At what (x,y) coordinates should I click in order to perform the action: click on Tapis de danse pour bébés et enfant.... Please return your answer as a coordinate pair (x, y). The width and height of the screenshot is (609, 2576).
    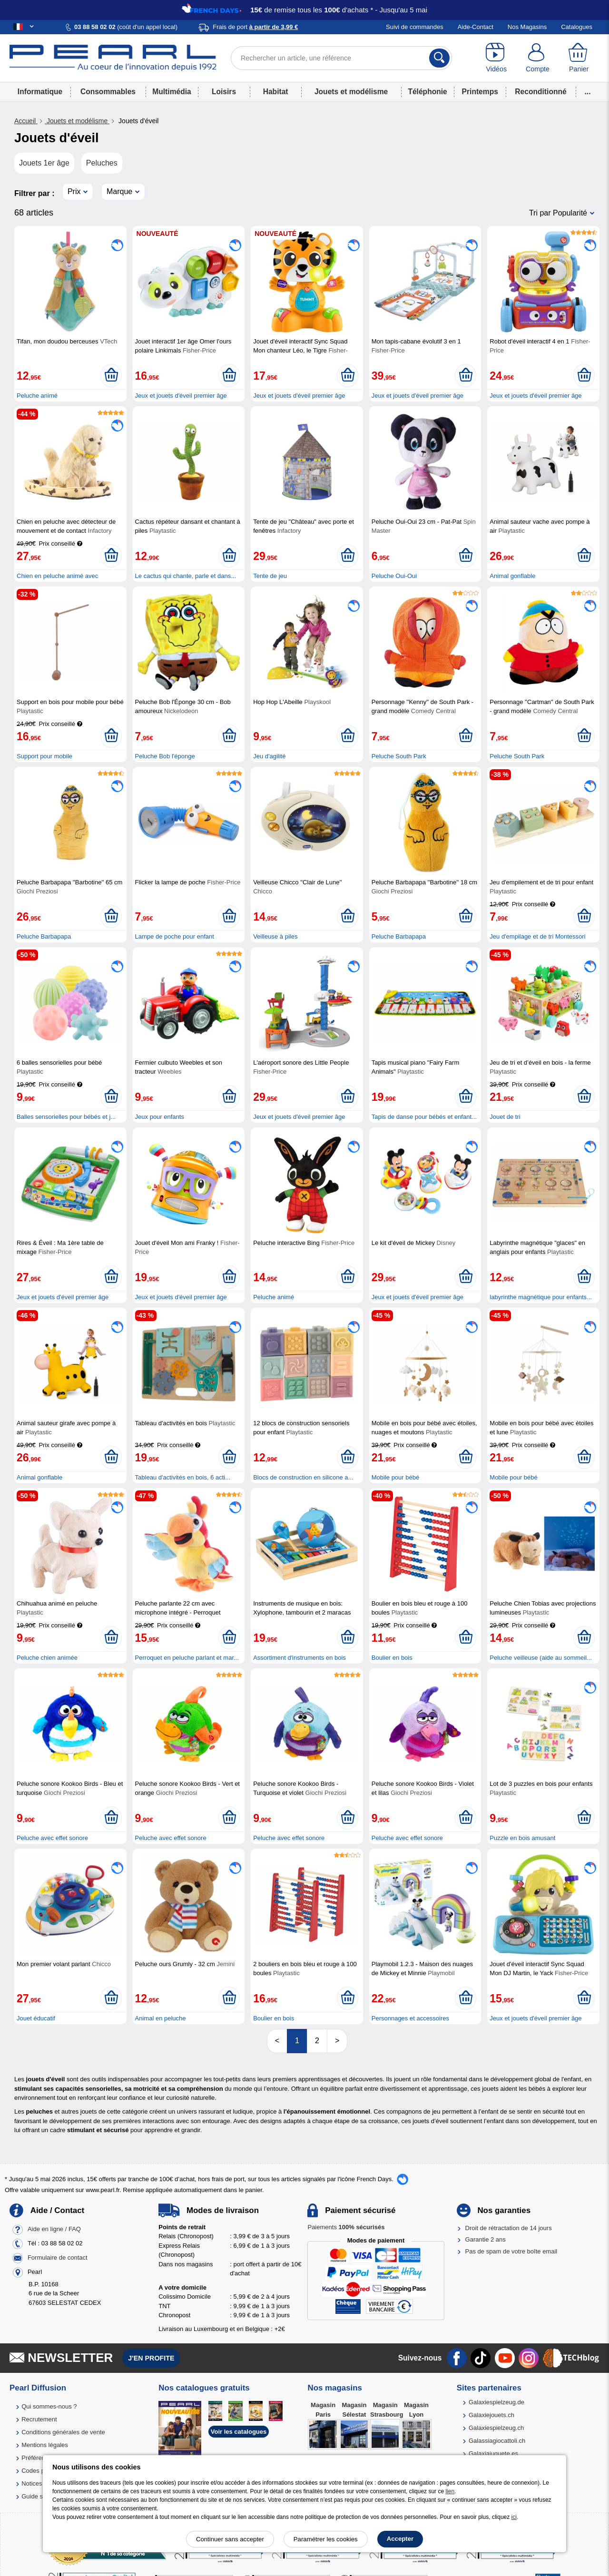
    Looking at the image, I should click on (424, 1116).